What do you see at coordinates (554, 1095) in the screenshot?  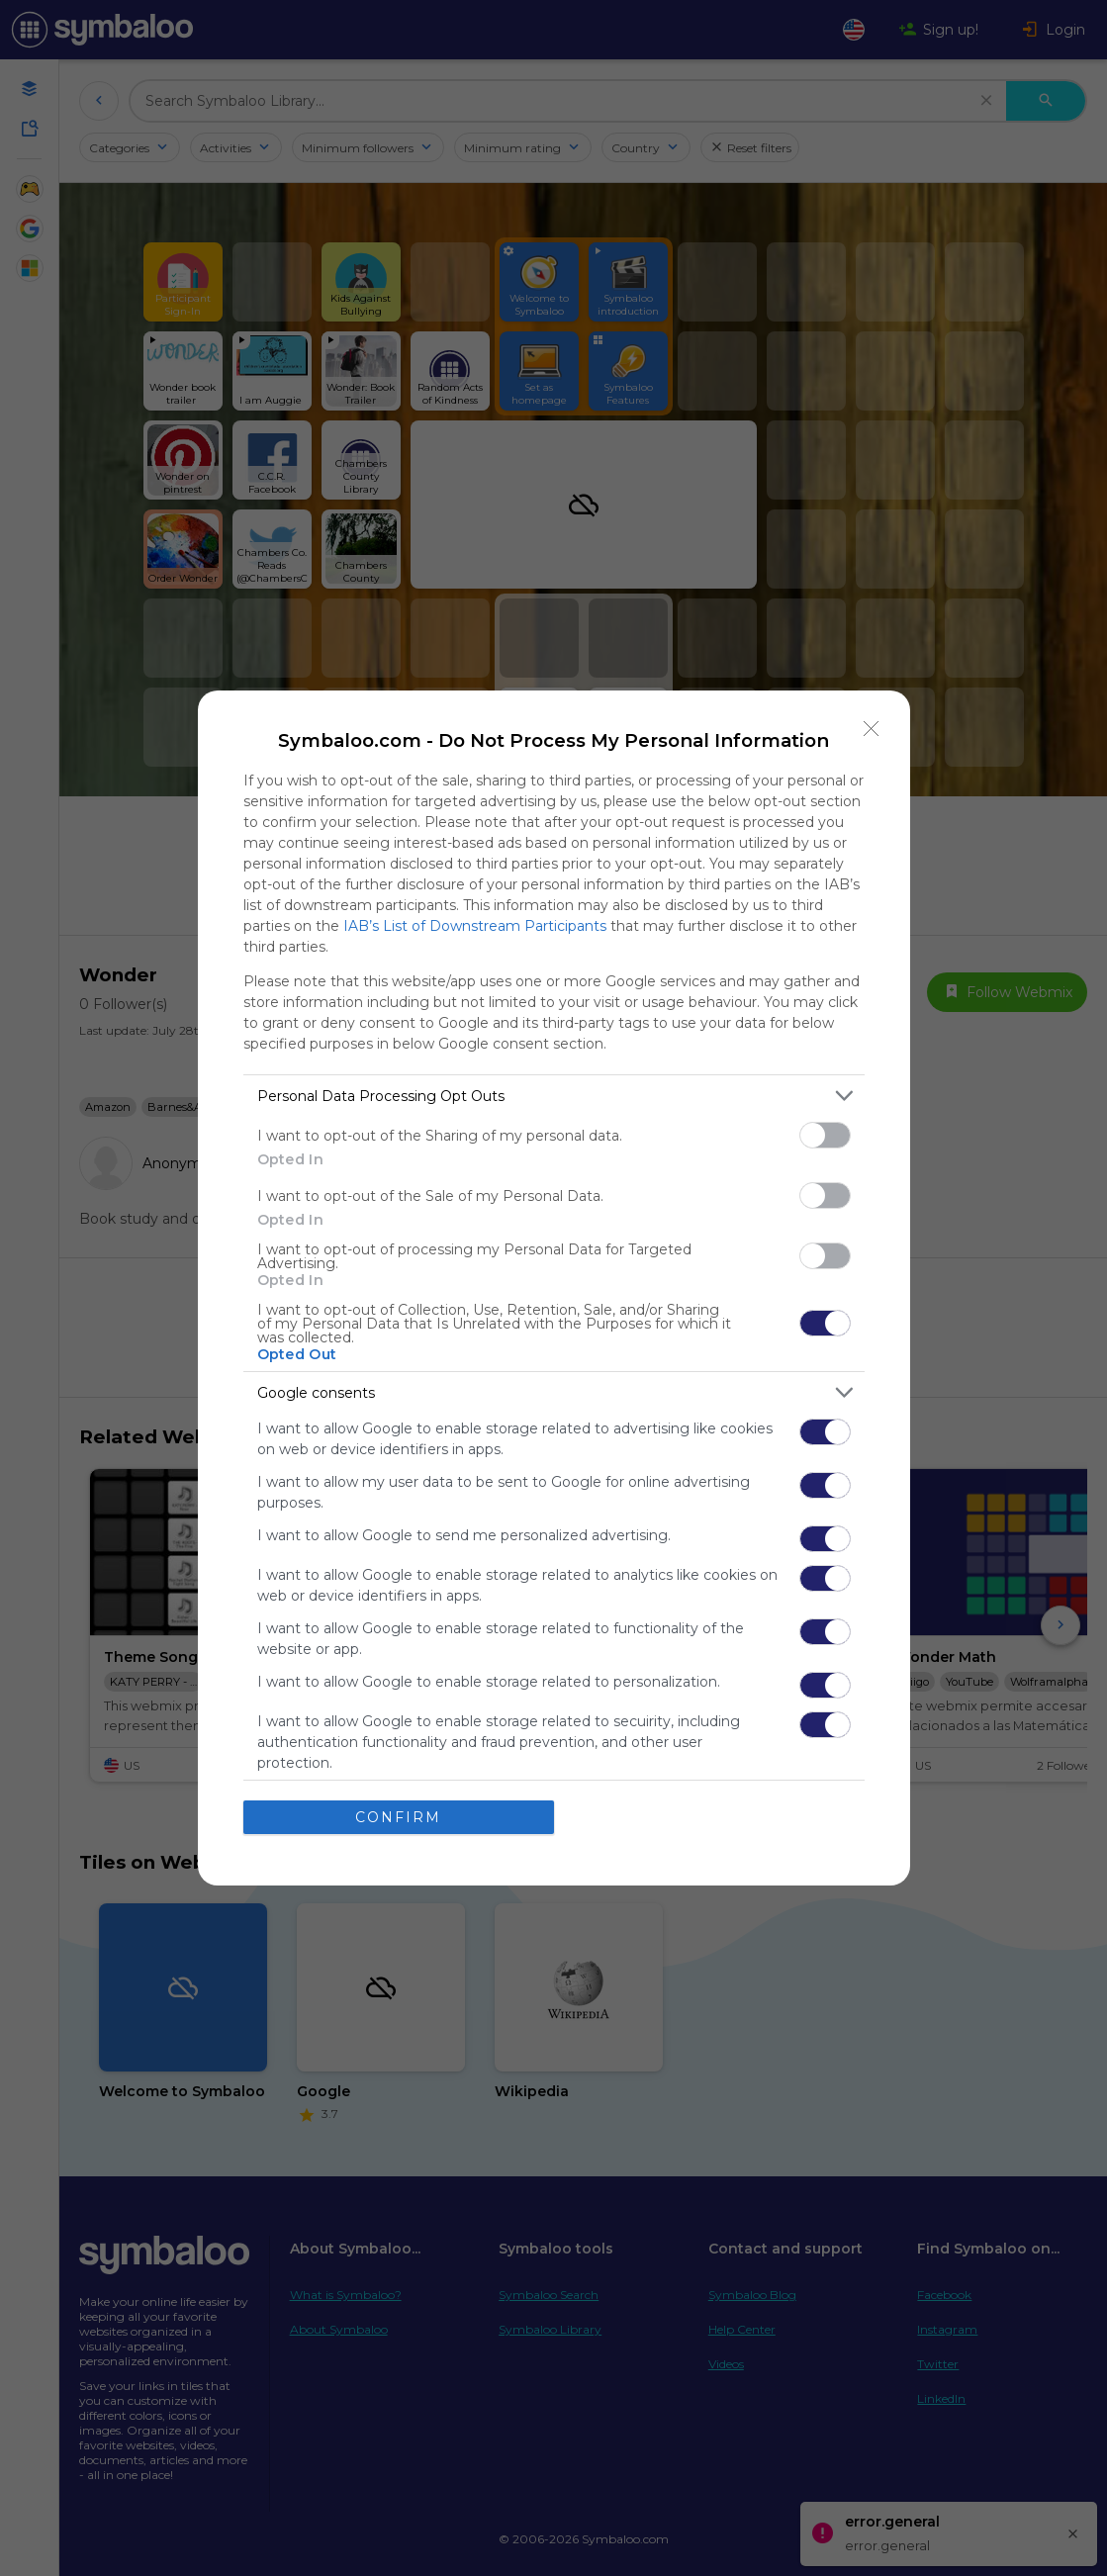 I see `[listitem]` at bounding box center [554, 1095].